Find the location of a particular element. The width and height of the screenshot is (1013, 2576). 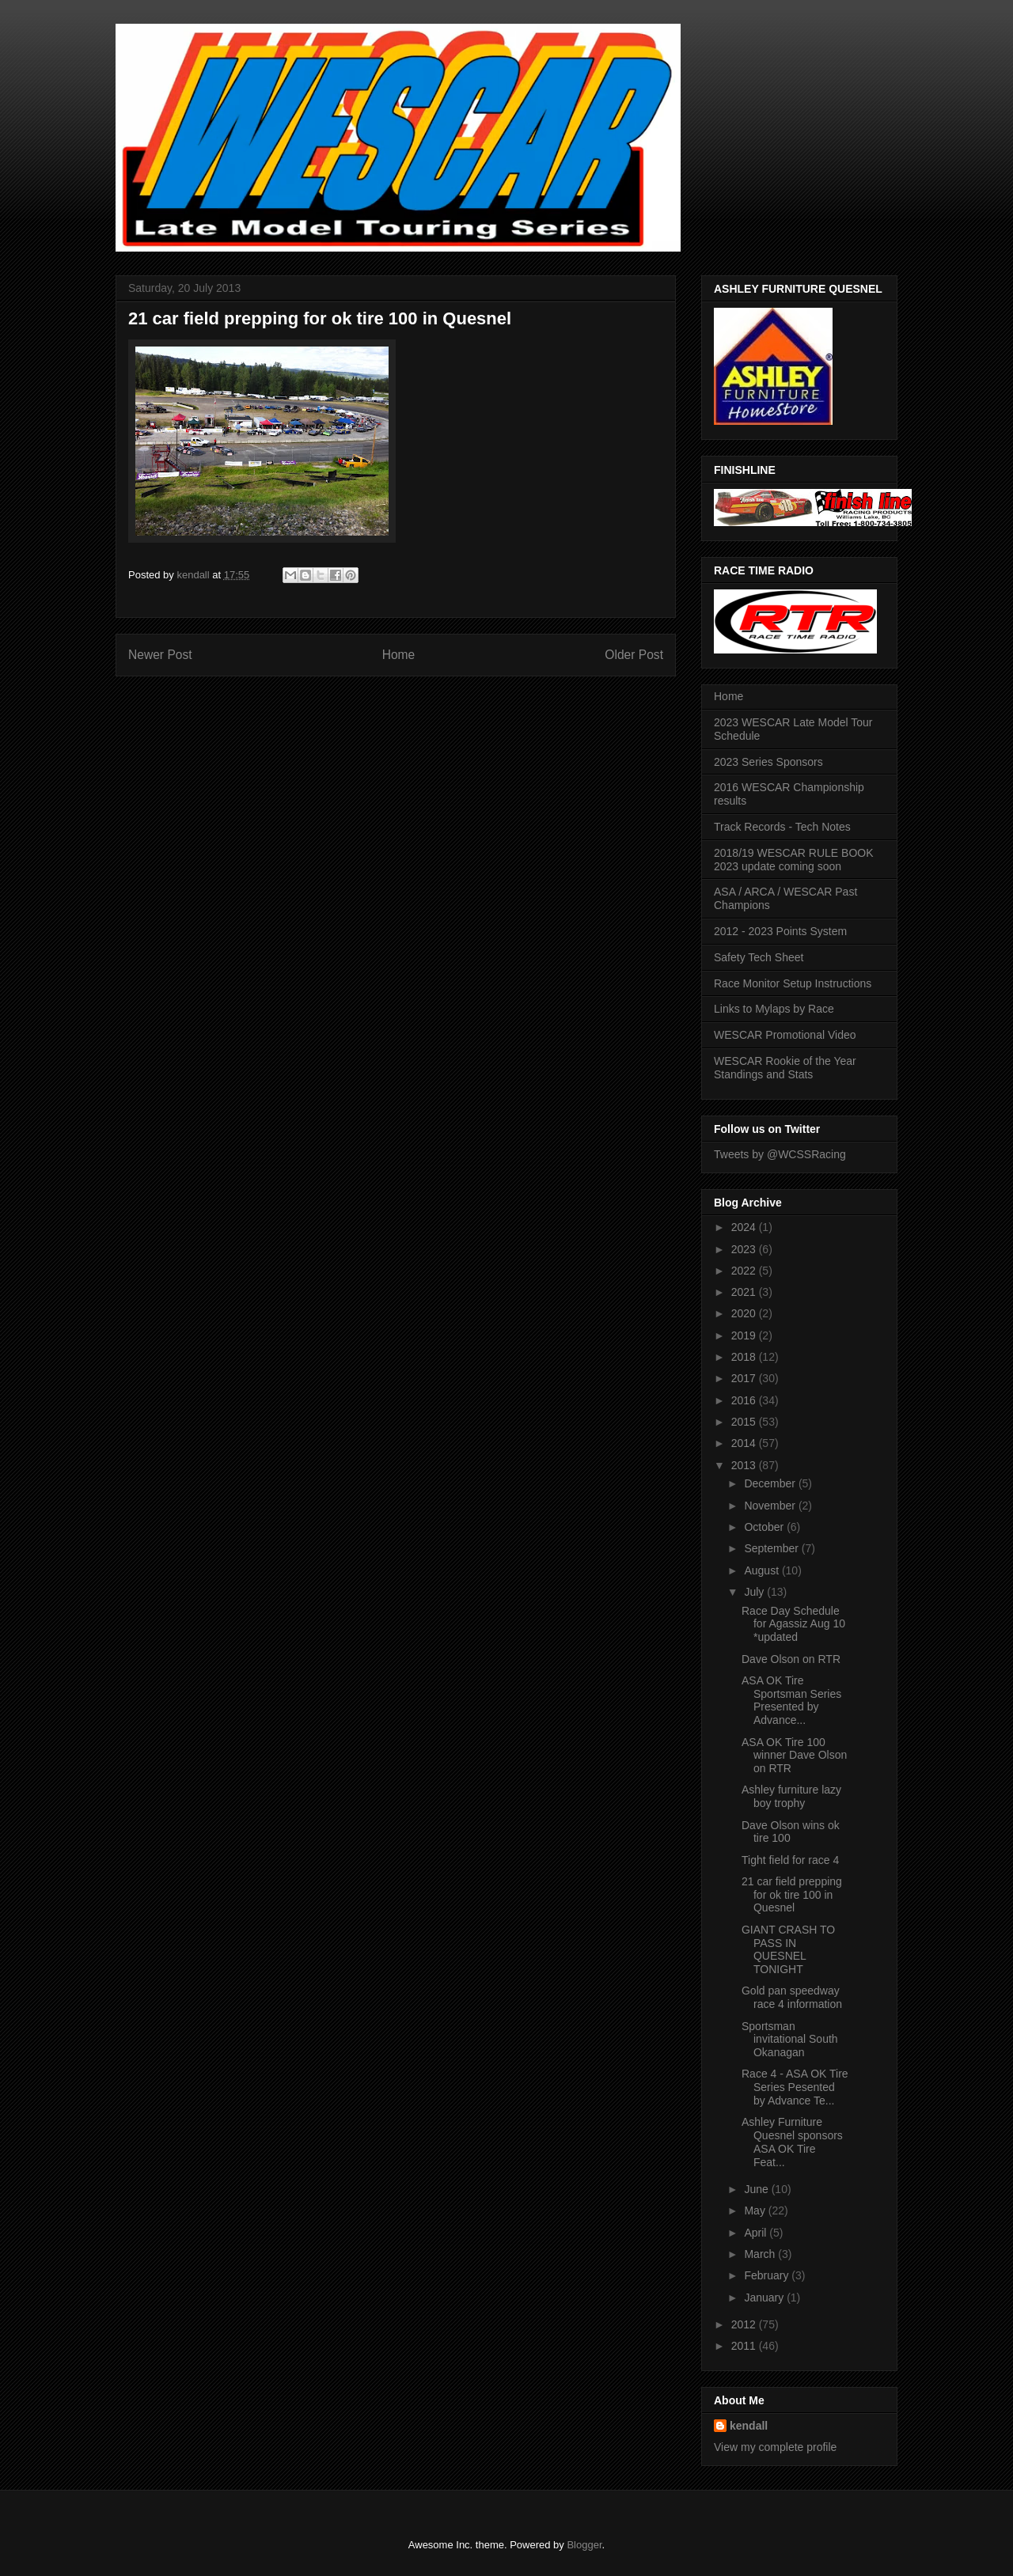

GIANT CRASH TO PASS IN QUESNEL TONIGHT is located at coordinates (788, 1949).